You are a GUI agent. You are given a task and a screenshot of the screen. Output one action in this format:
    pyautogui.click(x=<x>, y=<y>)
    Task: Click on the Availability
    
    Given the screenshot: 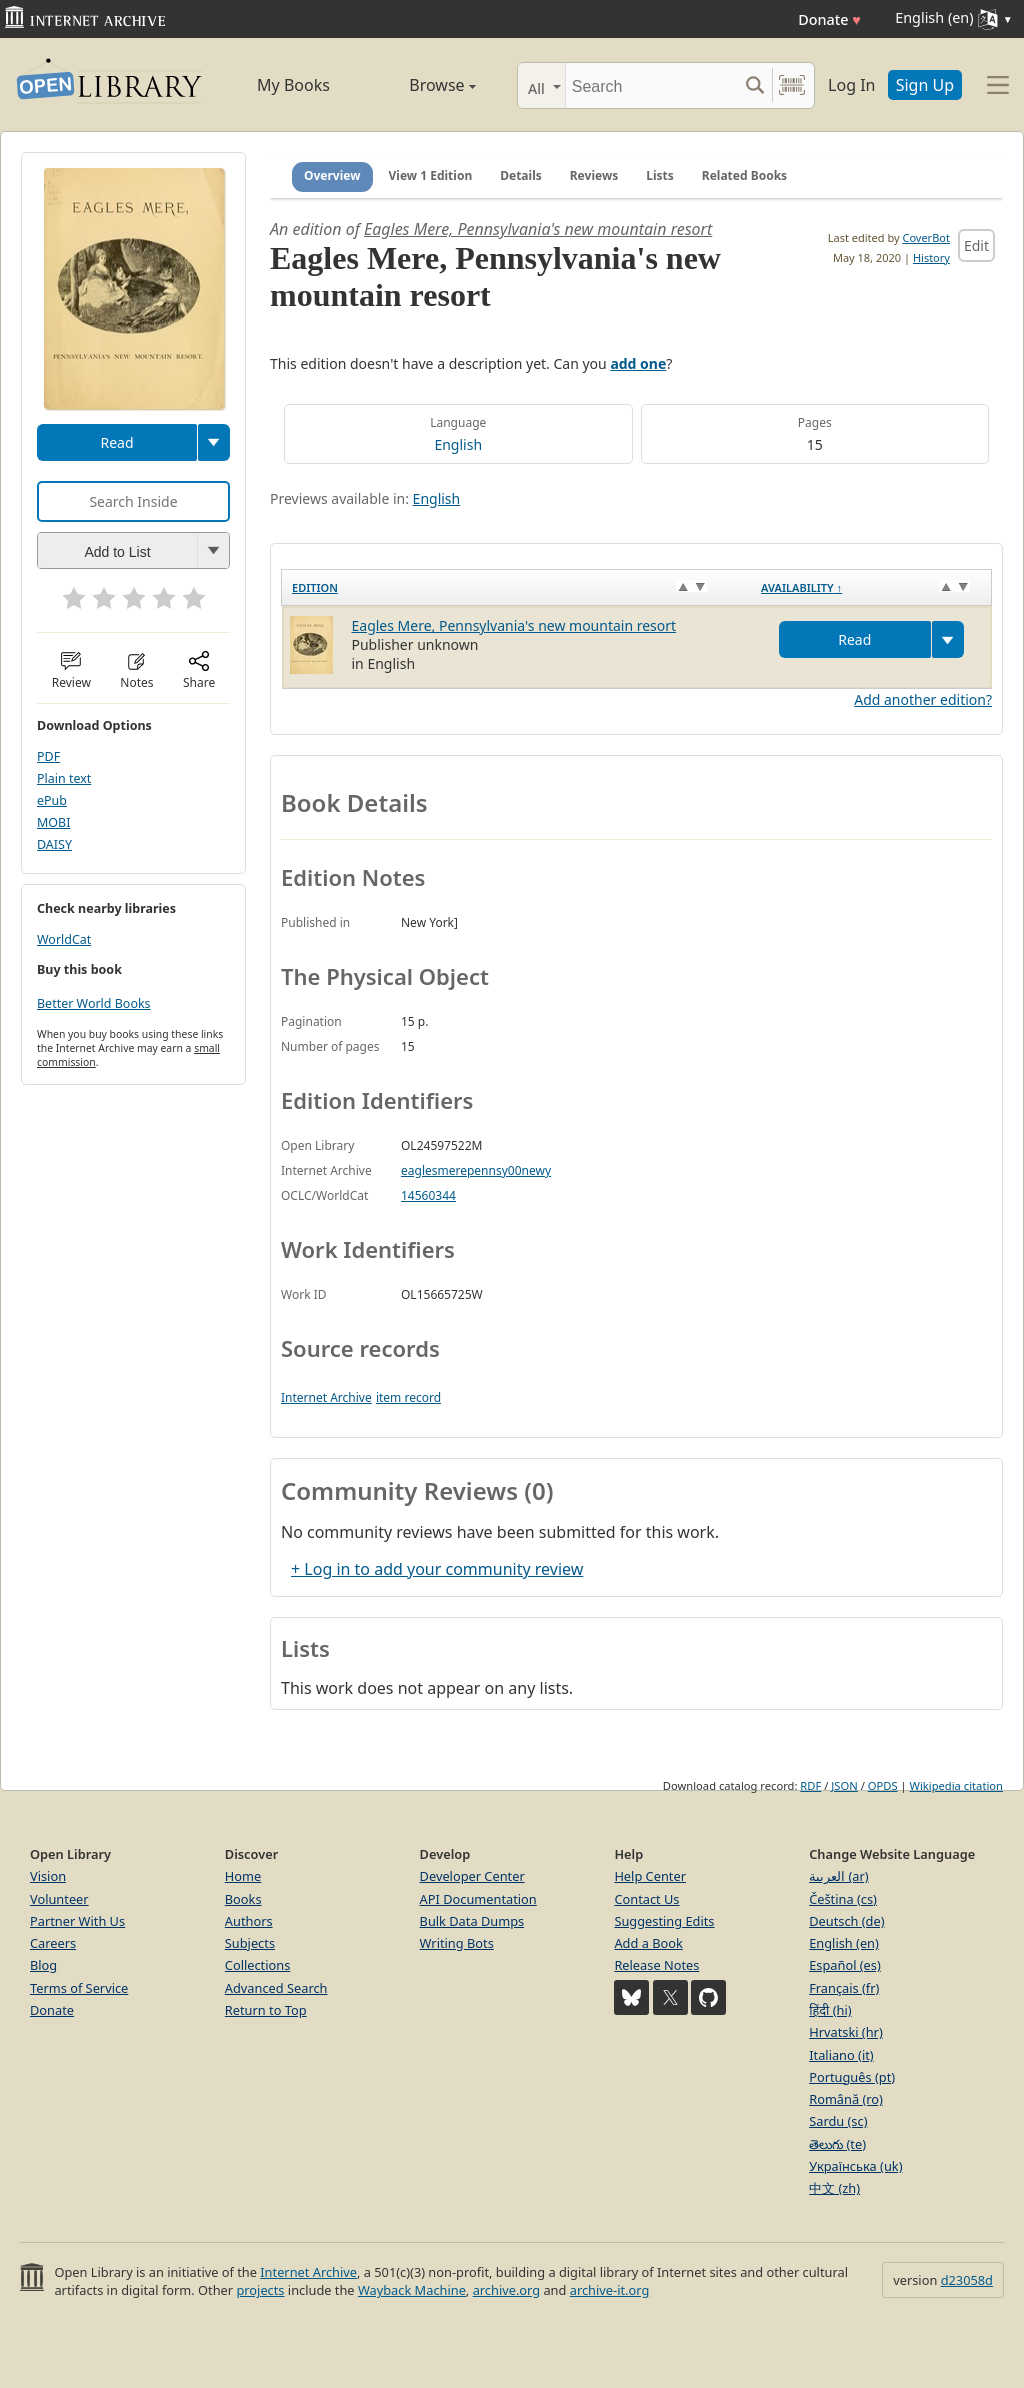 What is the action you would take?
    pyautogui.click(x=801, y=587)
    